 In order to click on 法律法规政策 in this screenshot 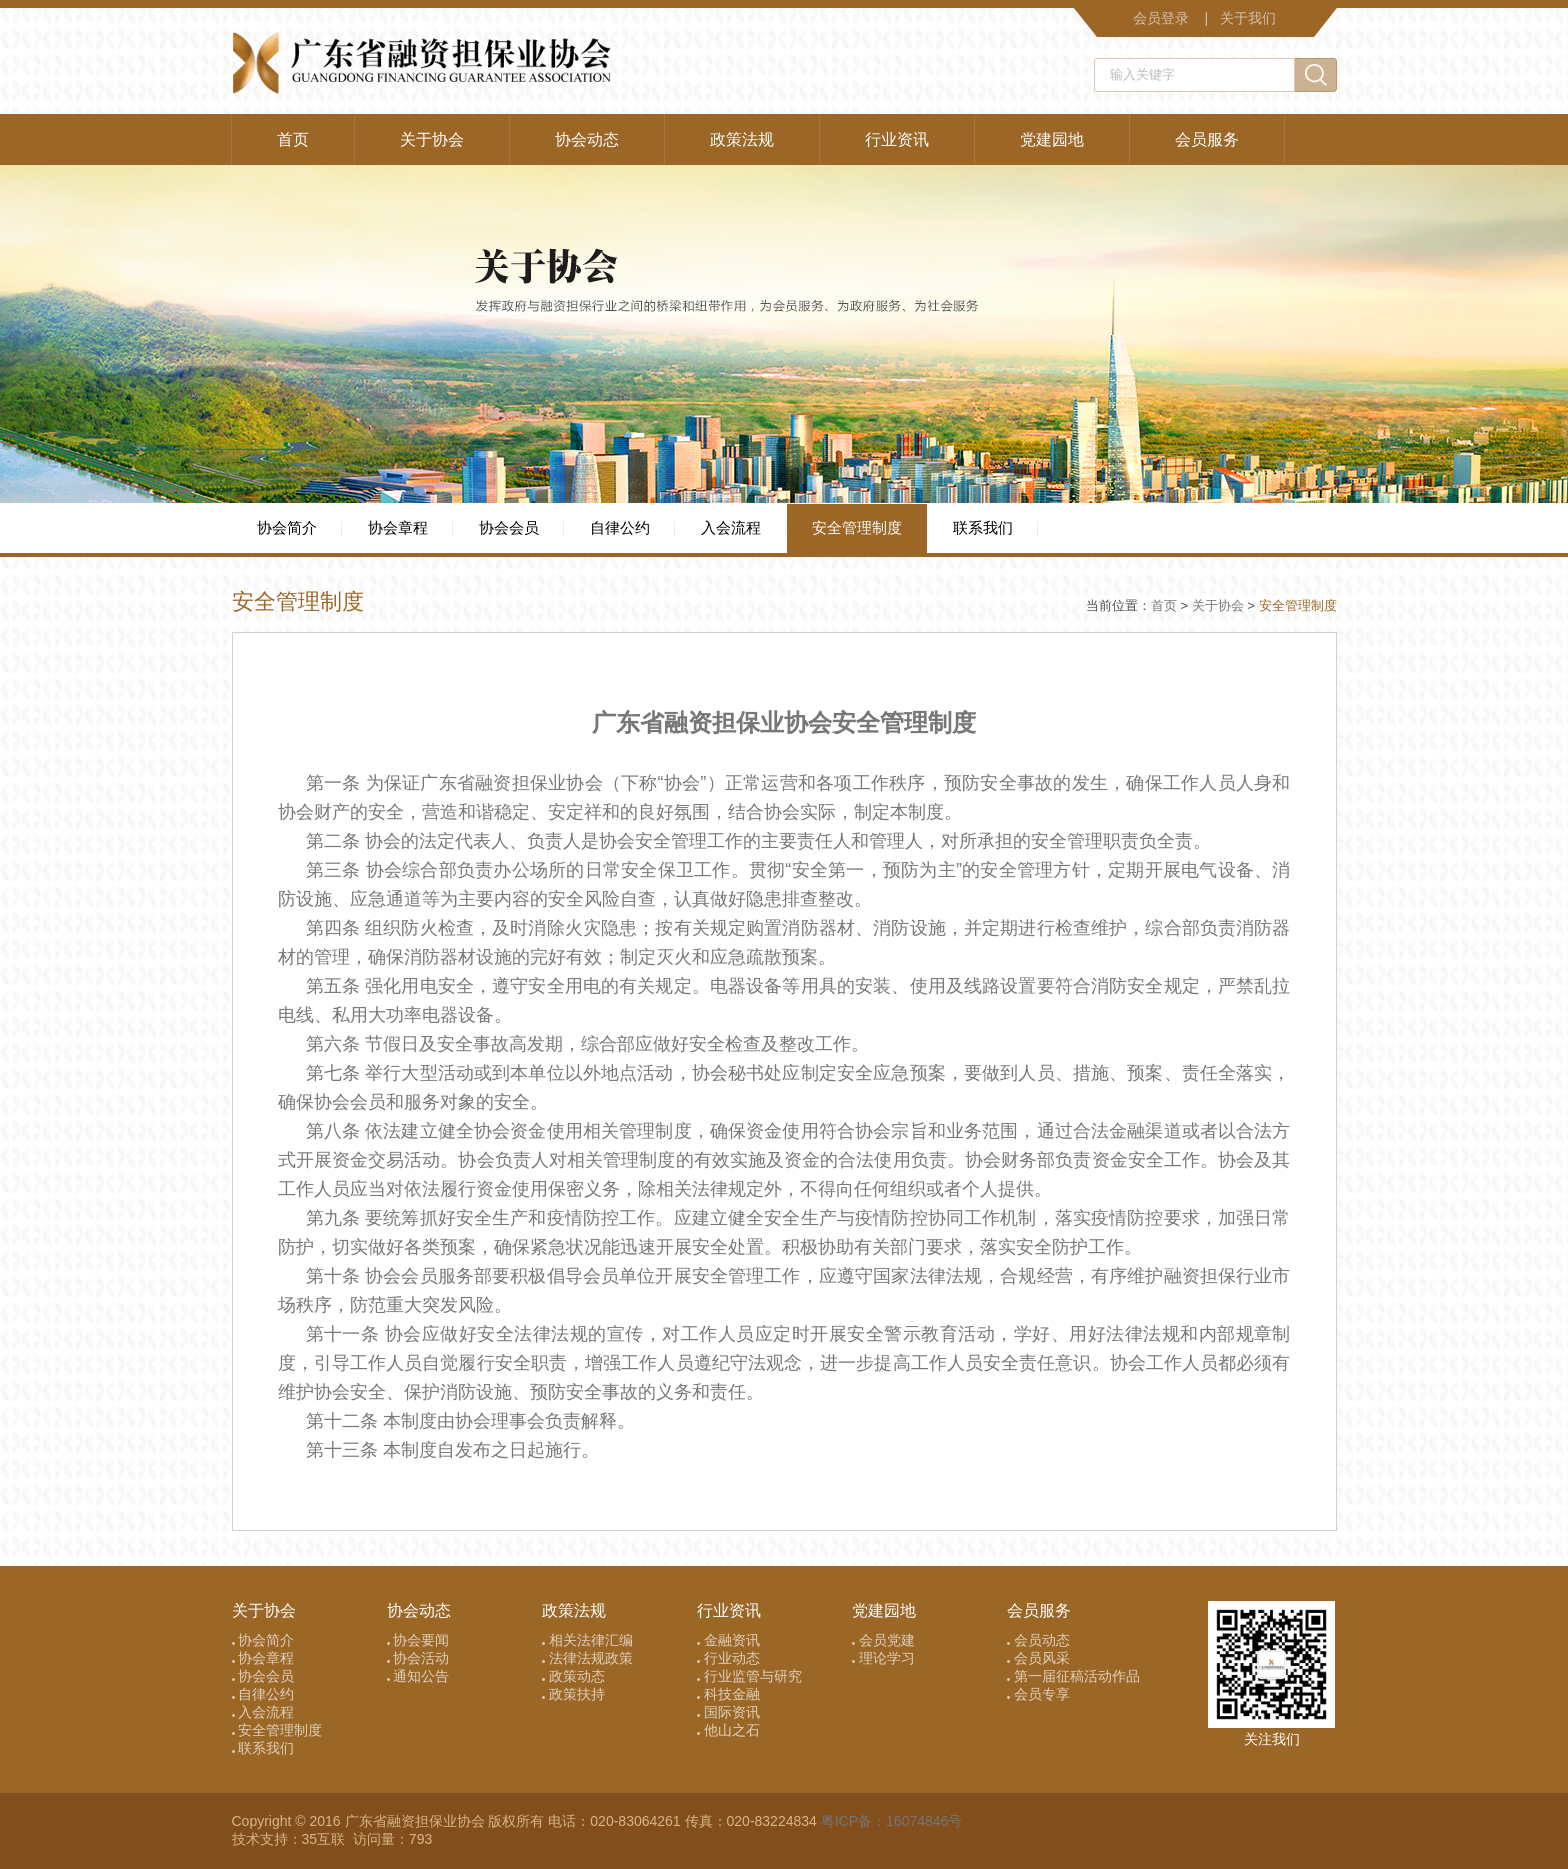, I will do `click(587, 1658)`.